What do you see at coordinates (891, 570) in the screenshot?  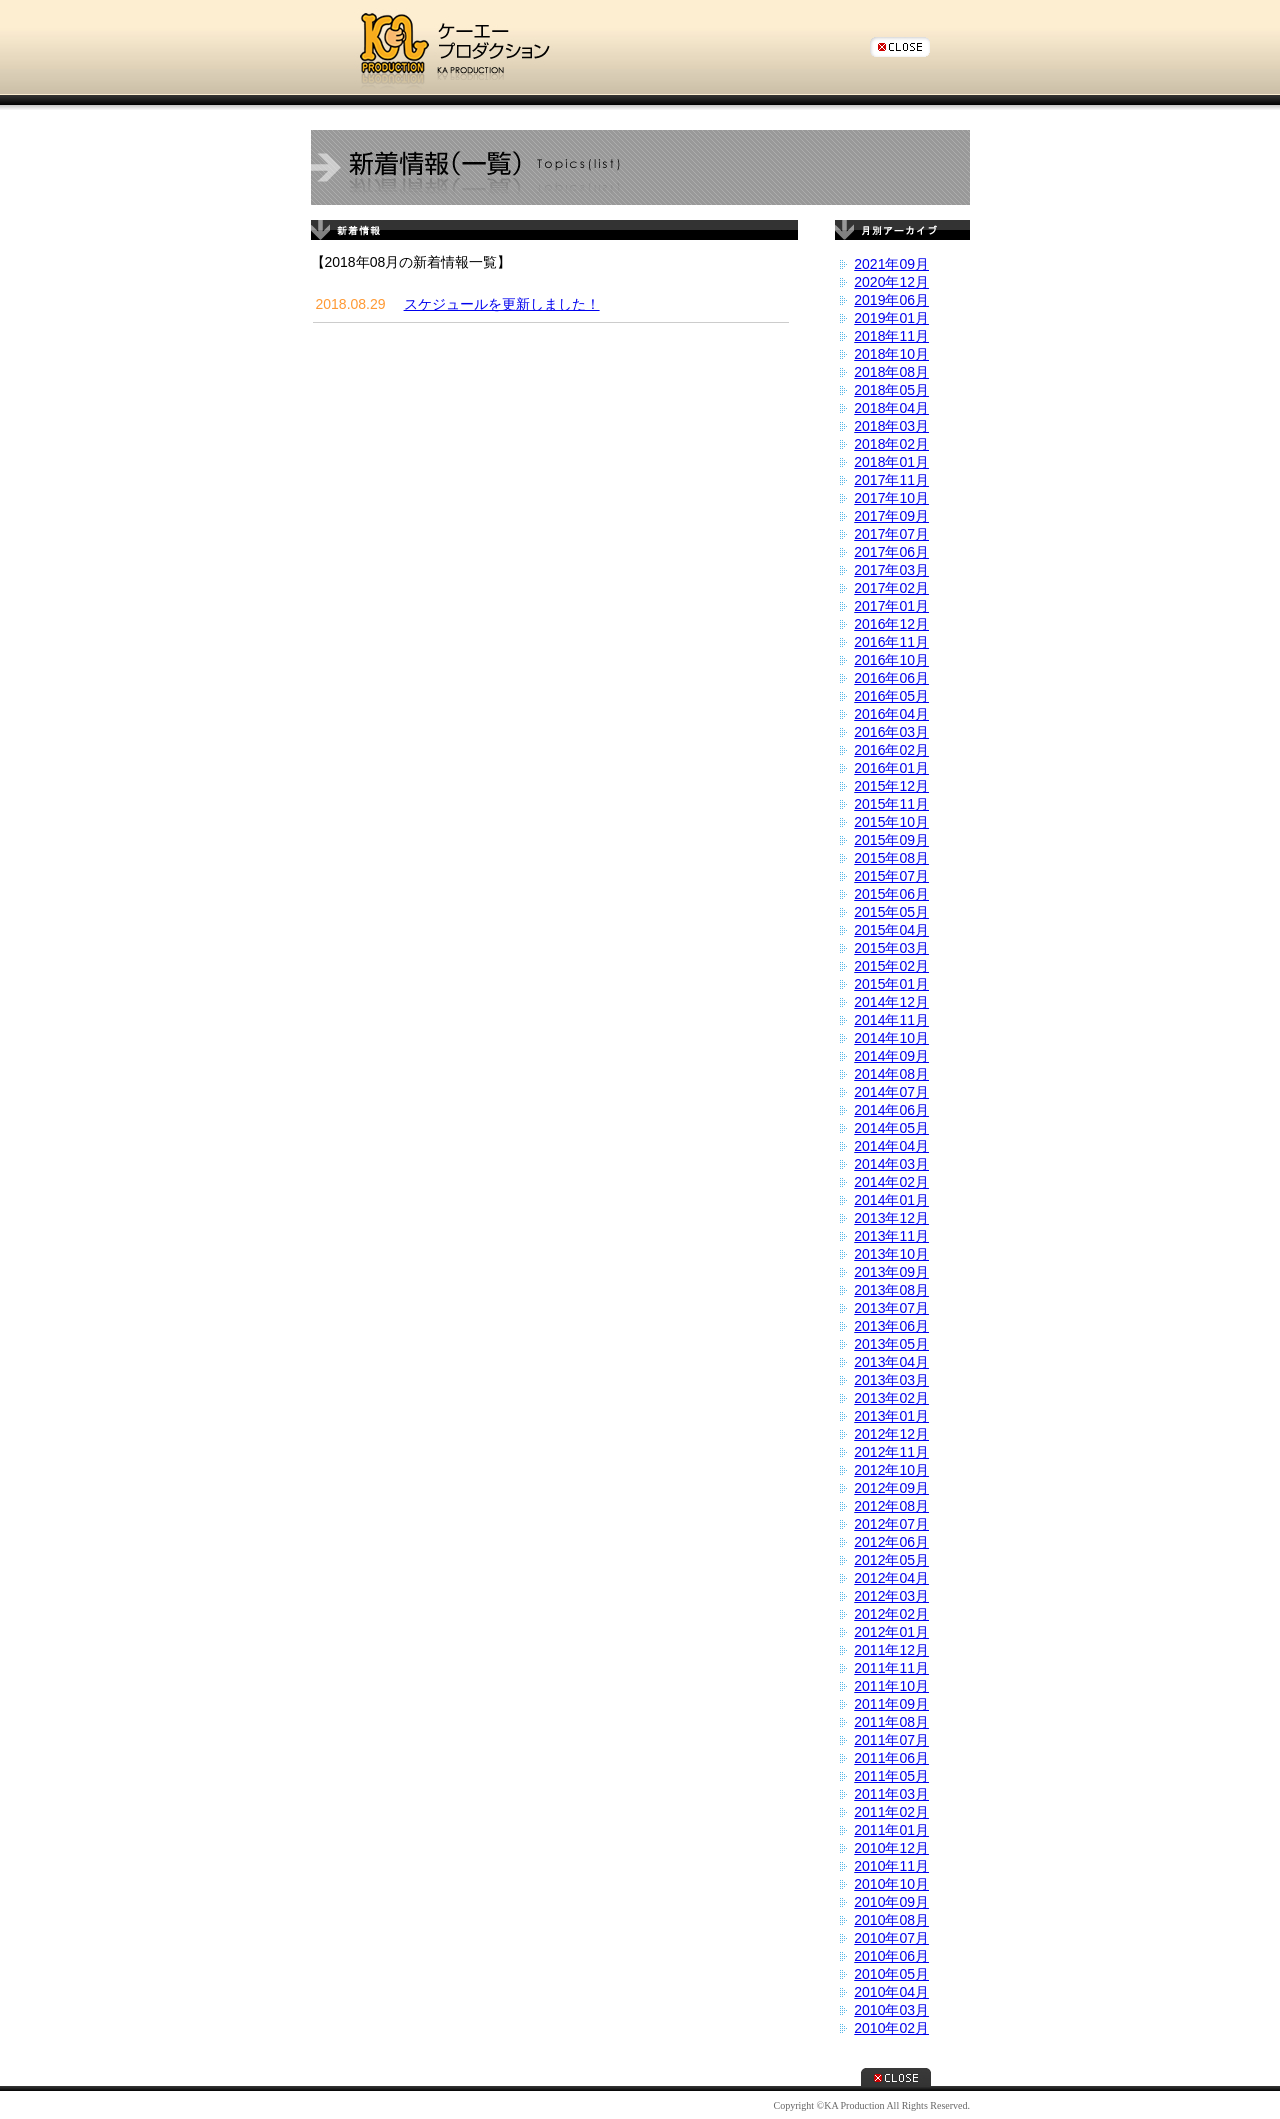 I see `2017年03月` at bounding box center [891, 570].